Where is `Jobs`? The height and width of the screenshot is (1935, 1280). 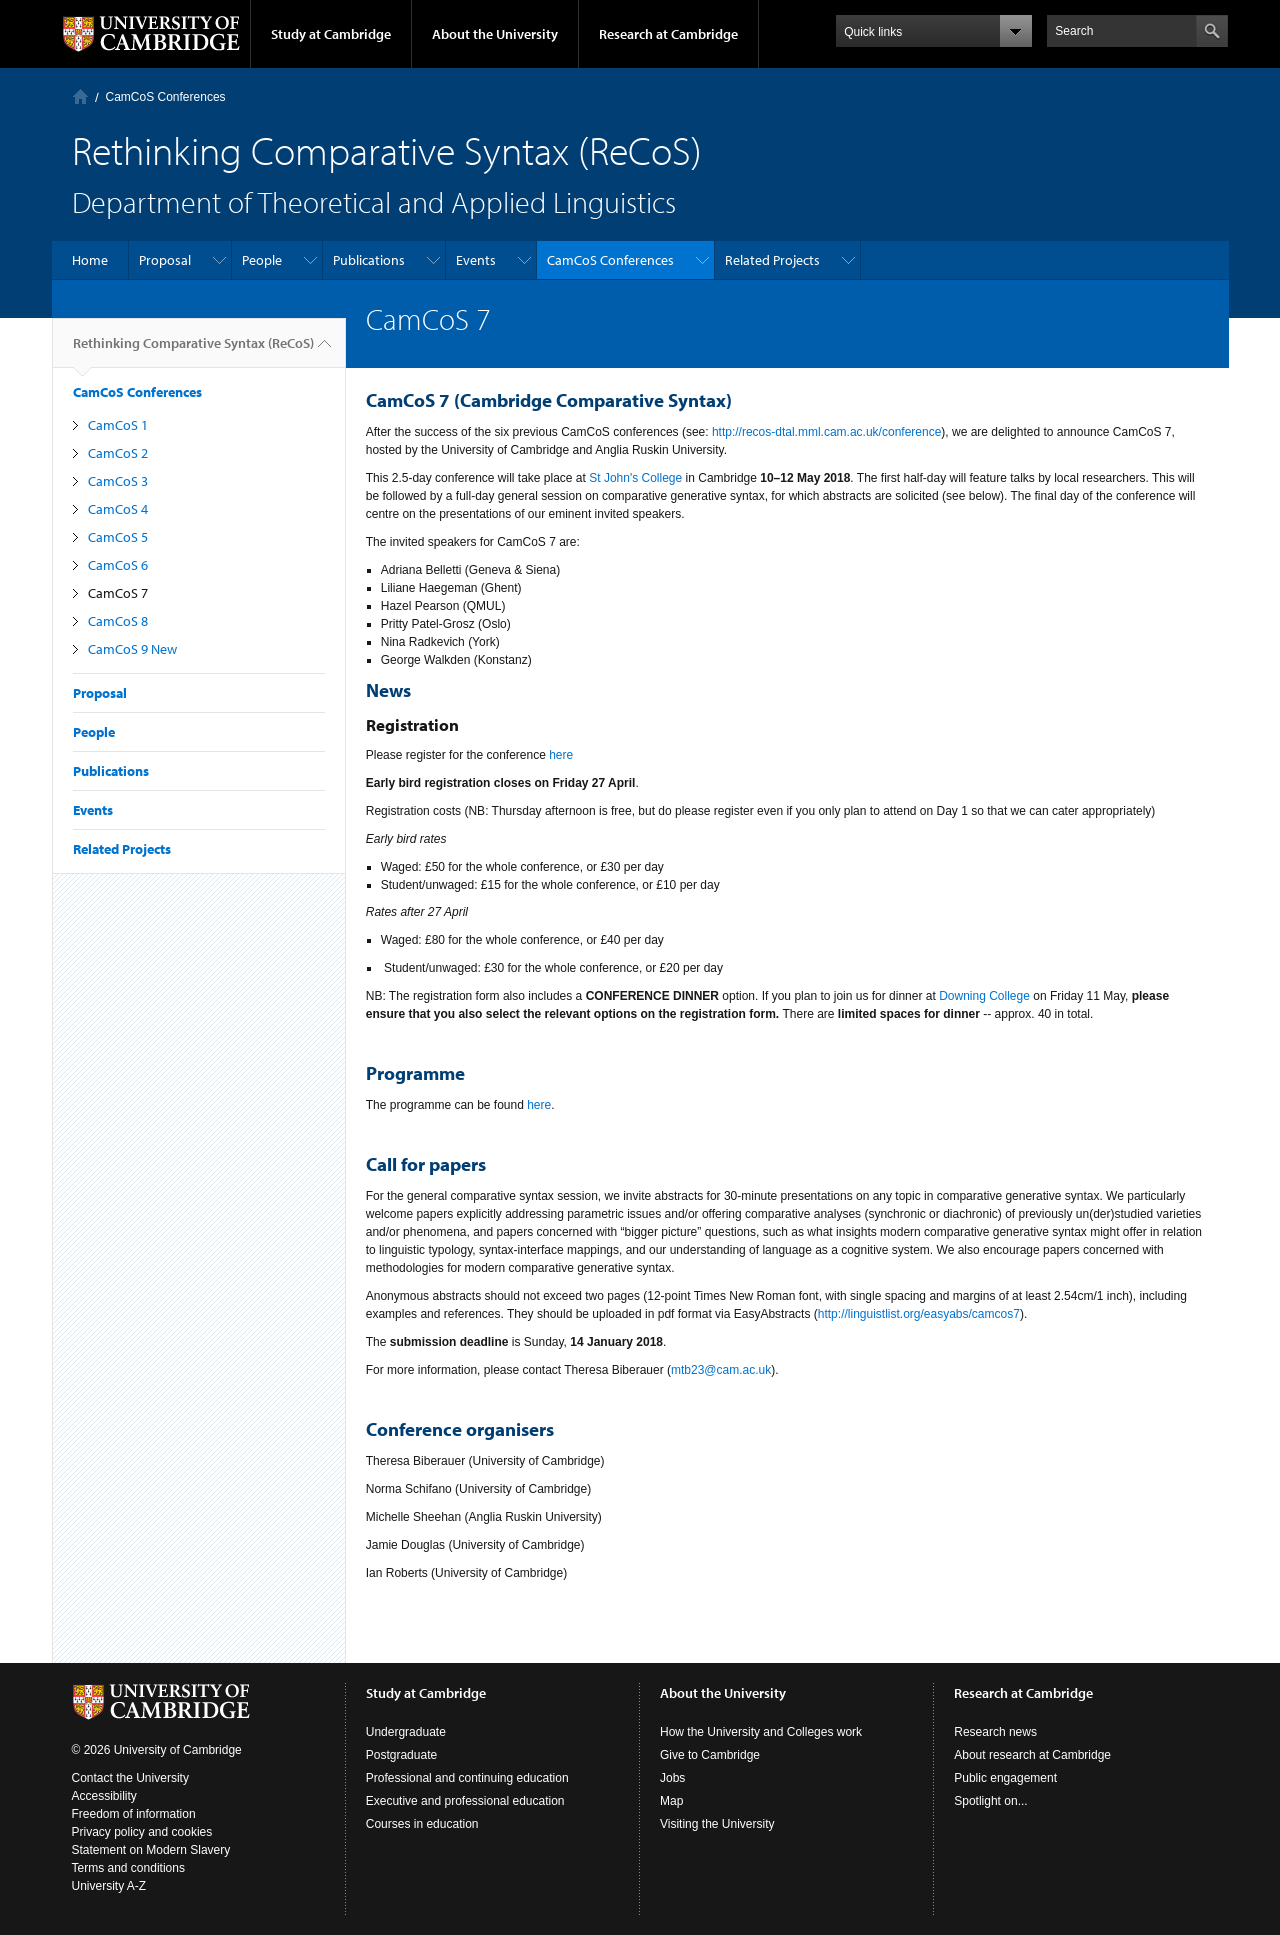
Jobs is located at coordinates (672, 1778).